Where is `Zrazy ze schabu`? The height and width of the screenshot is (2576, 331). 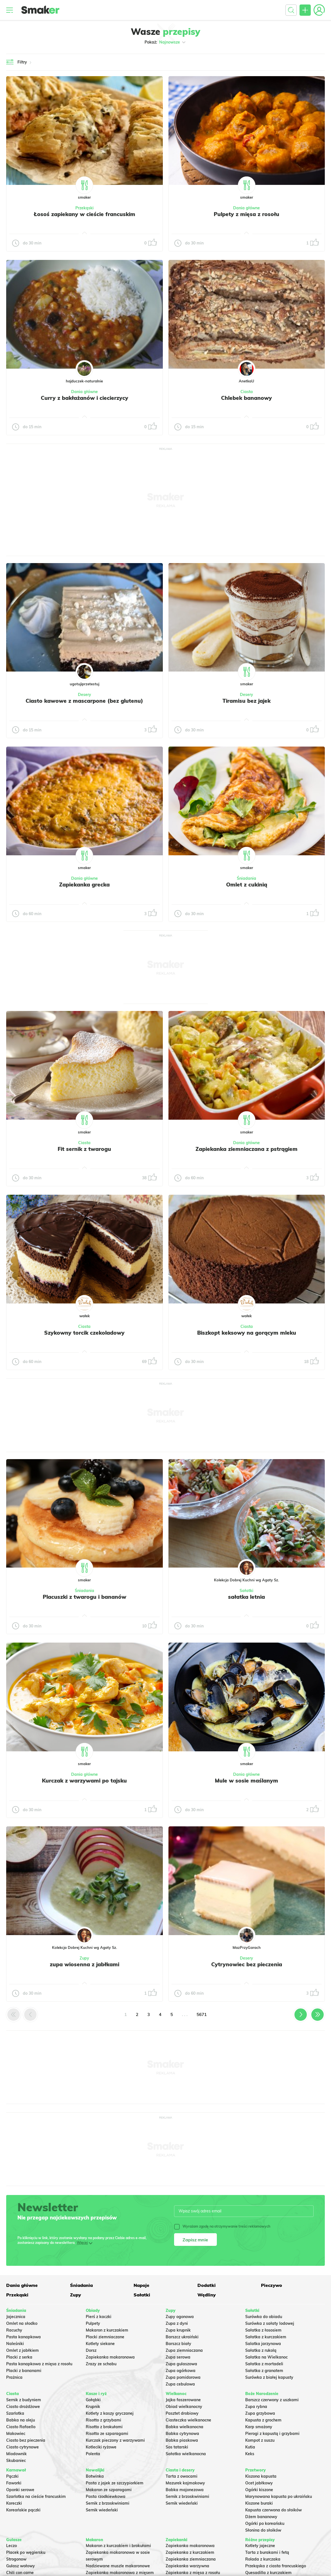 Zrazy ze schabu is located at coordinates (101, 2363).